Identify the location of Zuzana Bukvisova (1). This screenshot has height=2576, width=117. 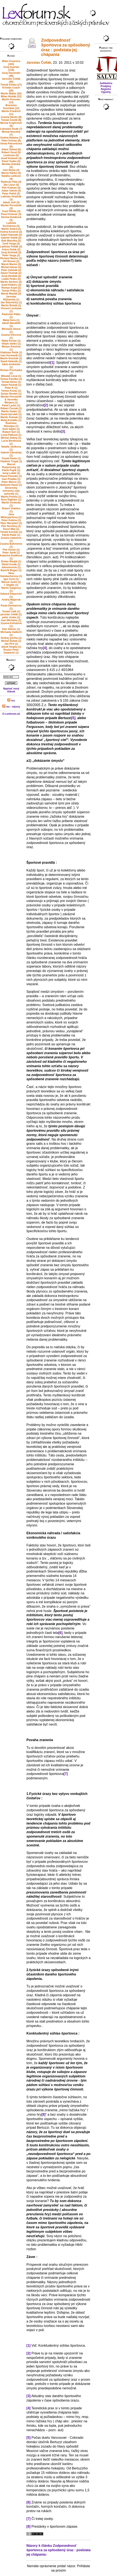
(11, 545).